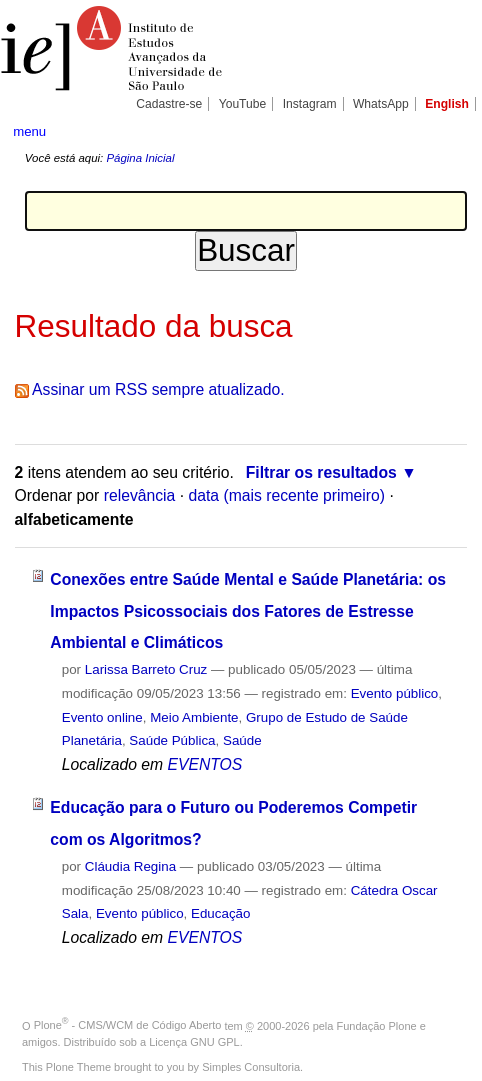 This screenshot has width=482, height=1081. Describe the element at coordinates (377, 1025) in the screenshot. I see `Fundação Plone` at that location.